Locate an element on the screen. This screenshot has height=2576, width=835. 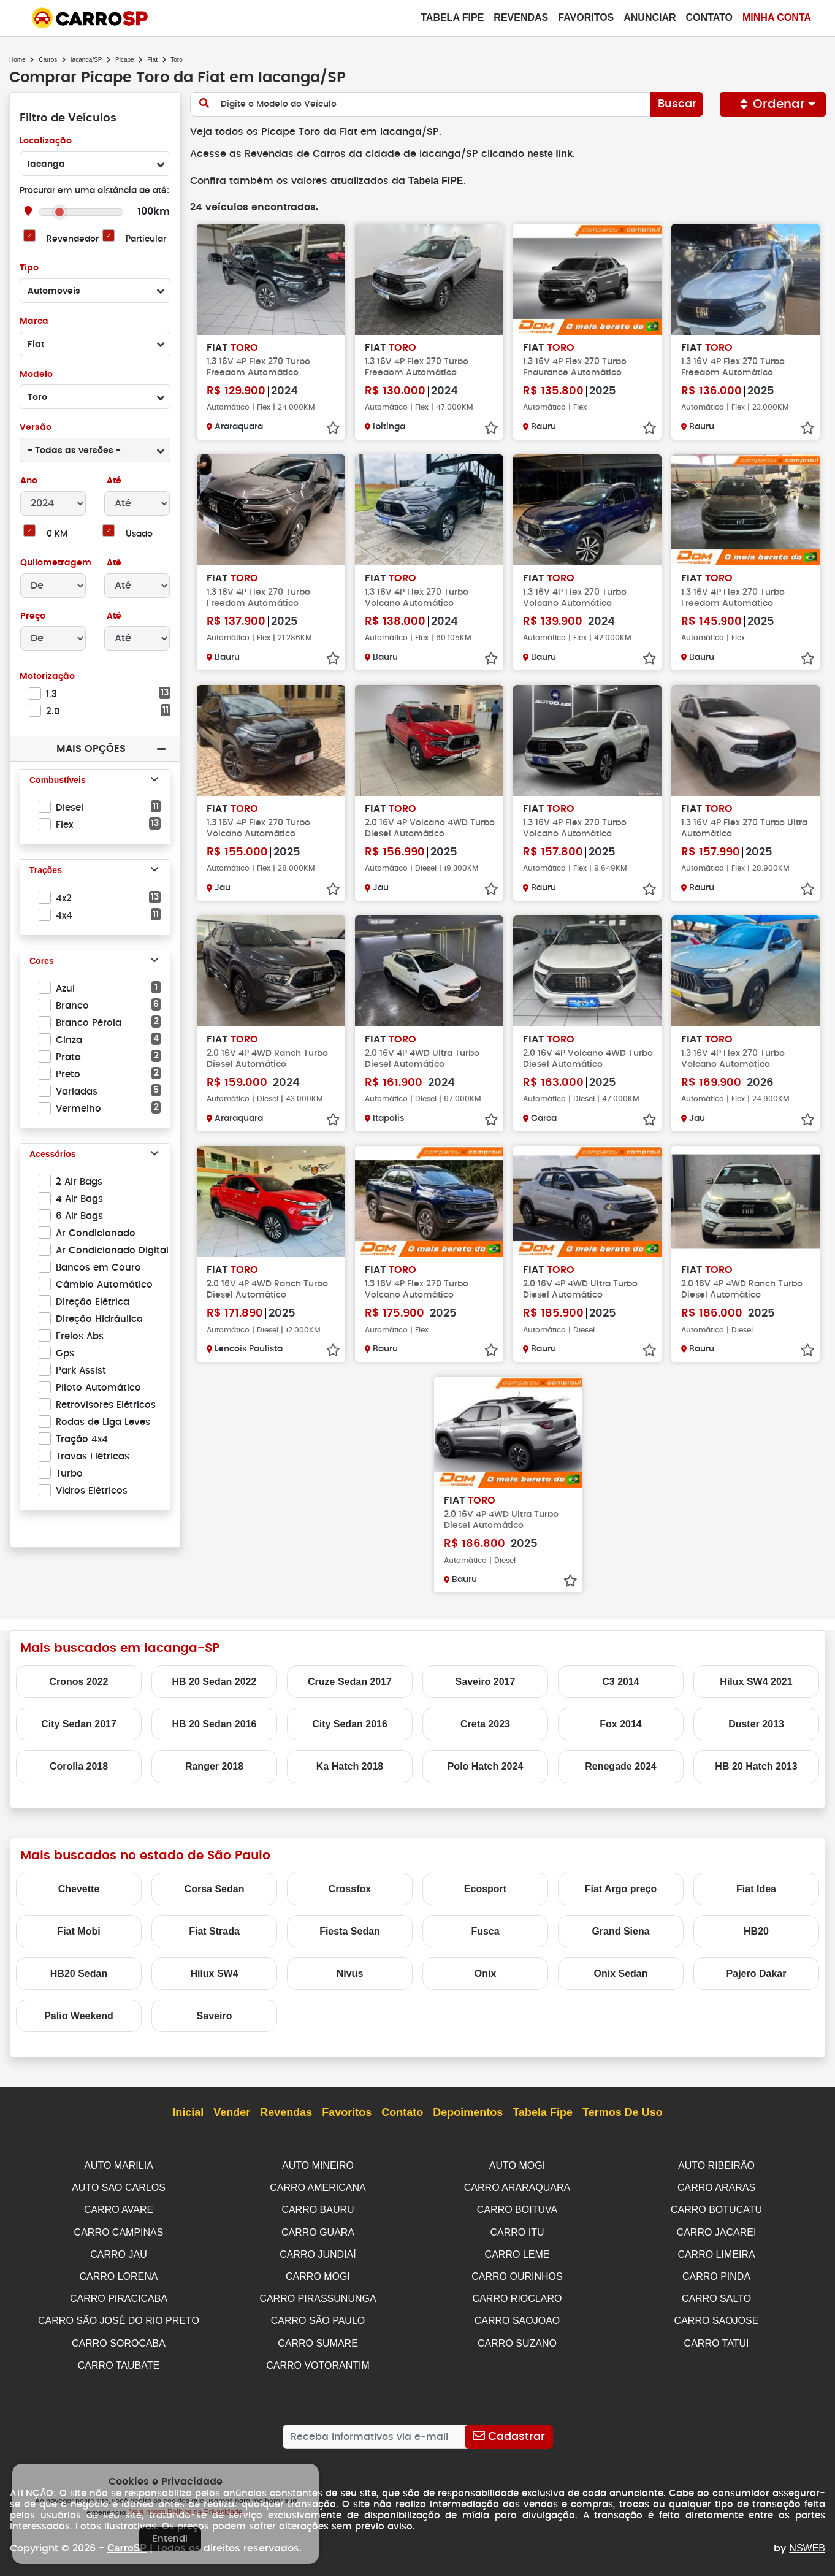
CARRO MOGI is located at coordinates (318, 2272).